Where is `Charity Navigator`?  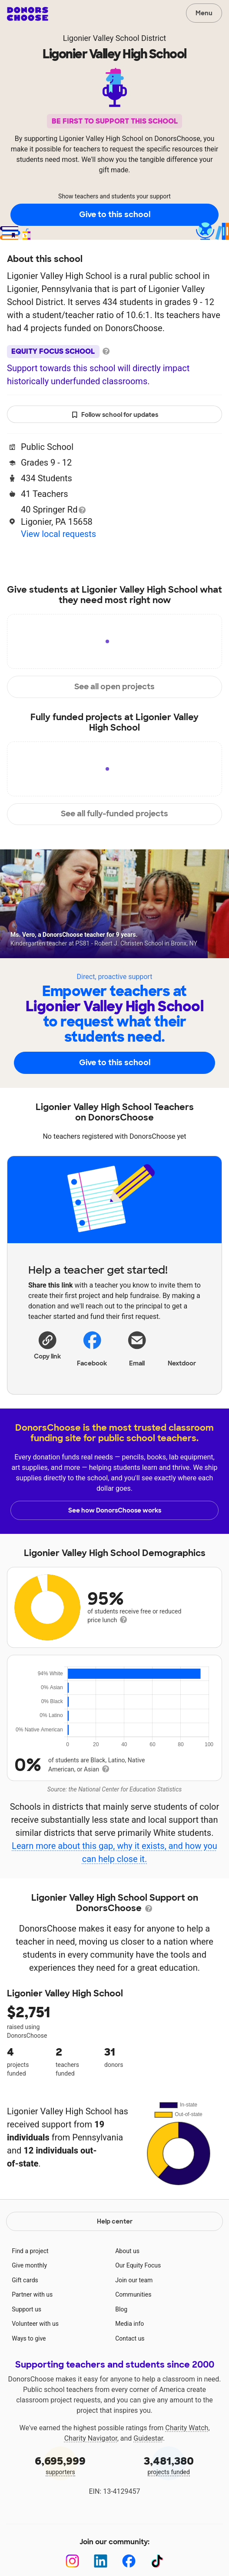 Charity Navigator is located at coordinates (90, 2438).